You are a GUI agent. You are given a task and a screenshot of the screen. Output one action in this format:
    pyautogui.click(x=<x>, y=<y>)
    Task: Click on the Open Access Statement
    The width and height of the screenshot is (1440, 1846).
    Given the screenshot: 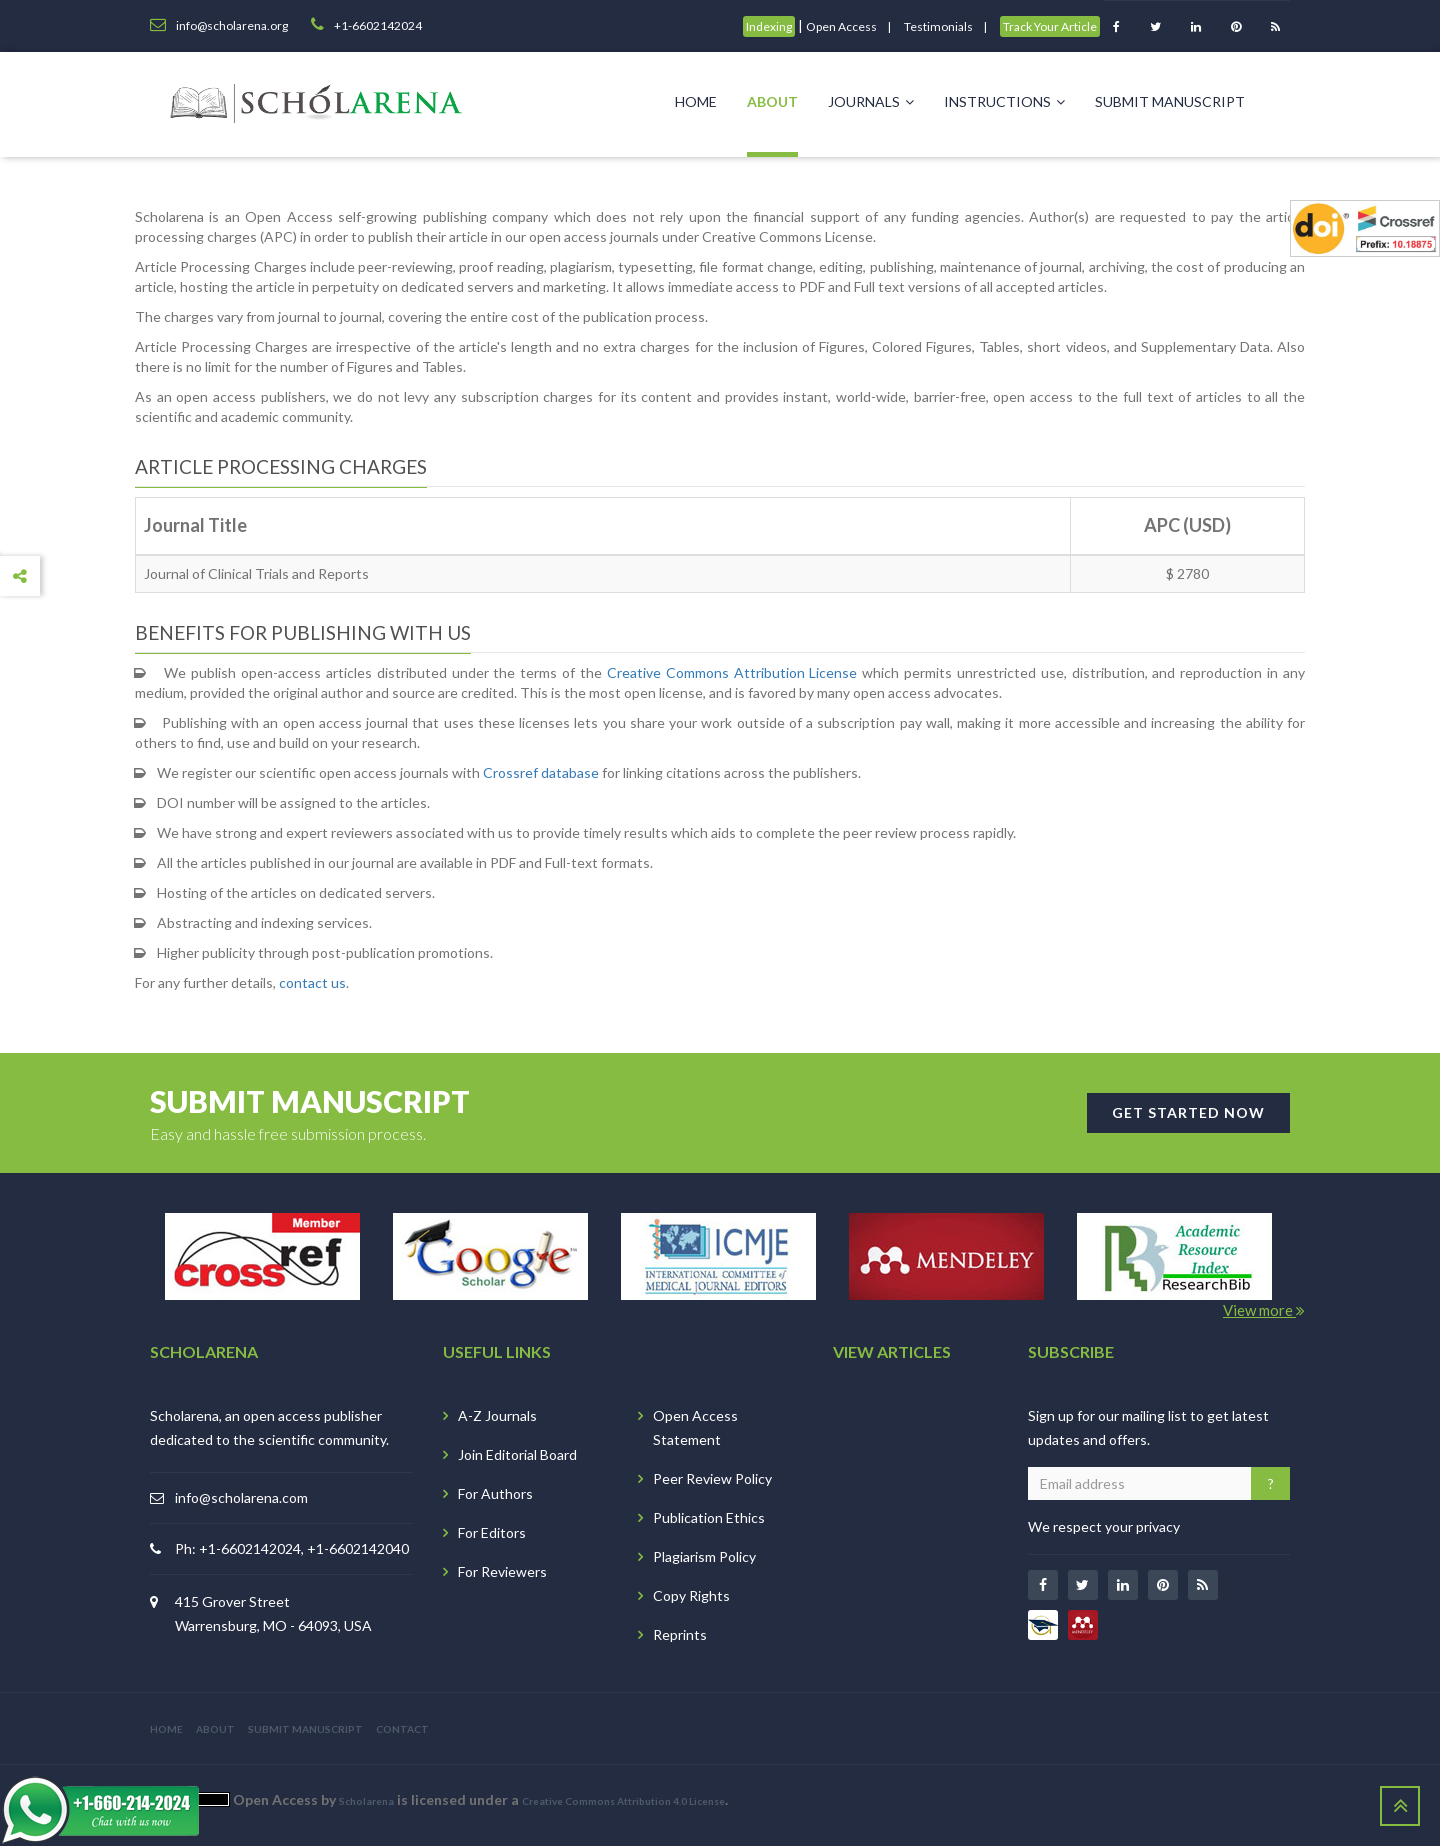 What is the action you would take?
    pyautogui.click(x=695, y=1427)
    